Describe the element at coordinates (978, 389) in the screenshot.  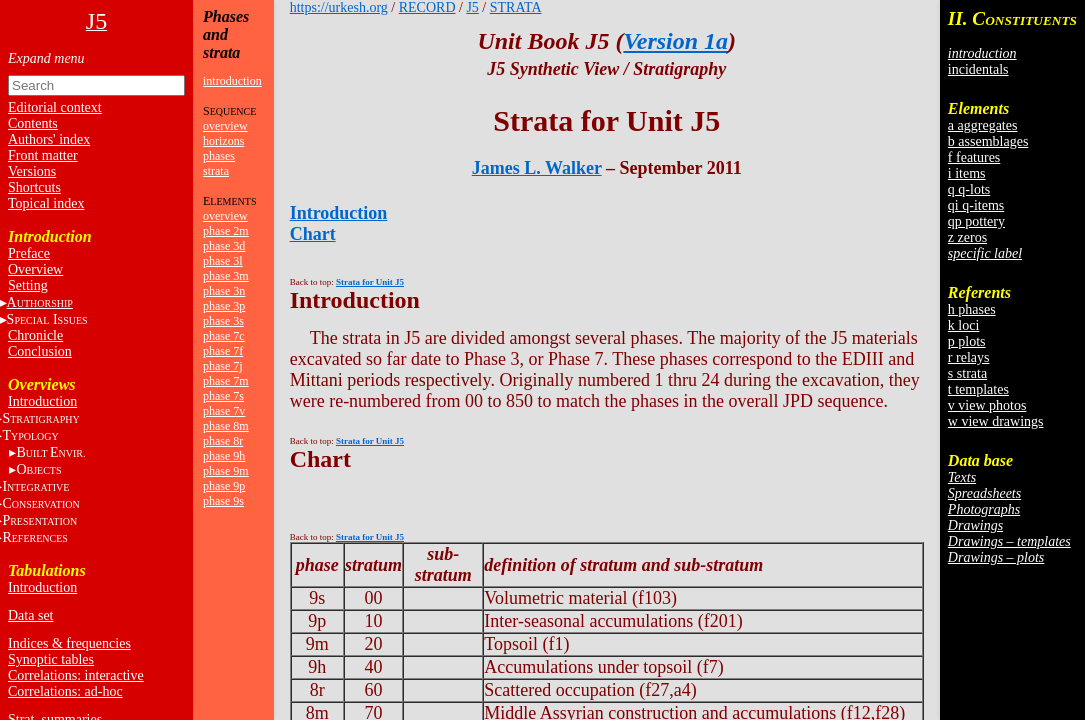
I see `t templates` at that location.